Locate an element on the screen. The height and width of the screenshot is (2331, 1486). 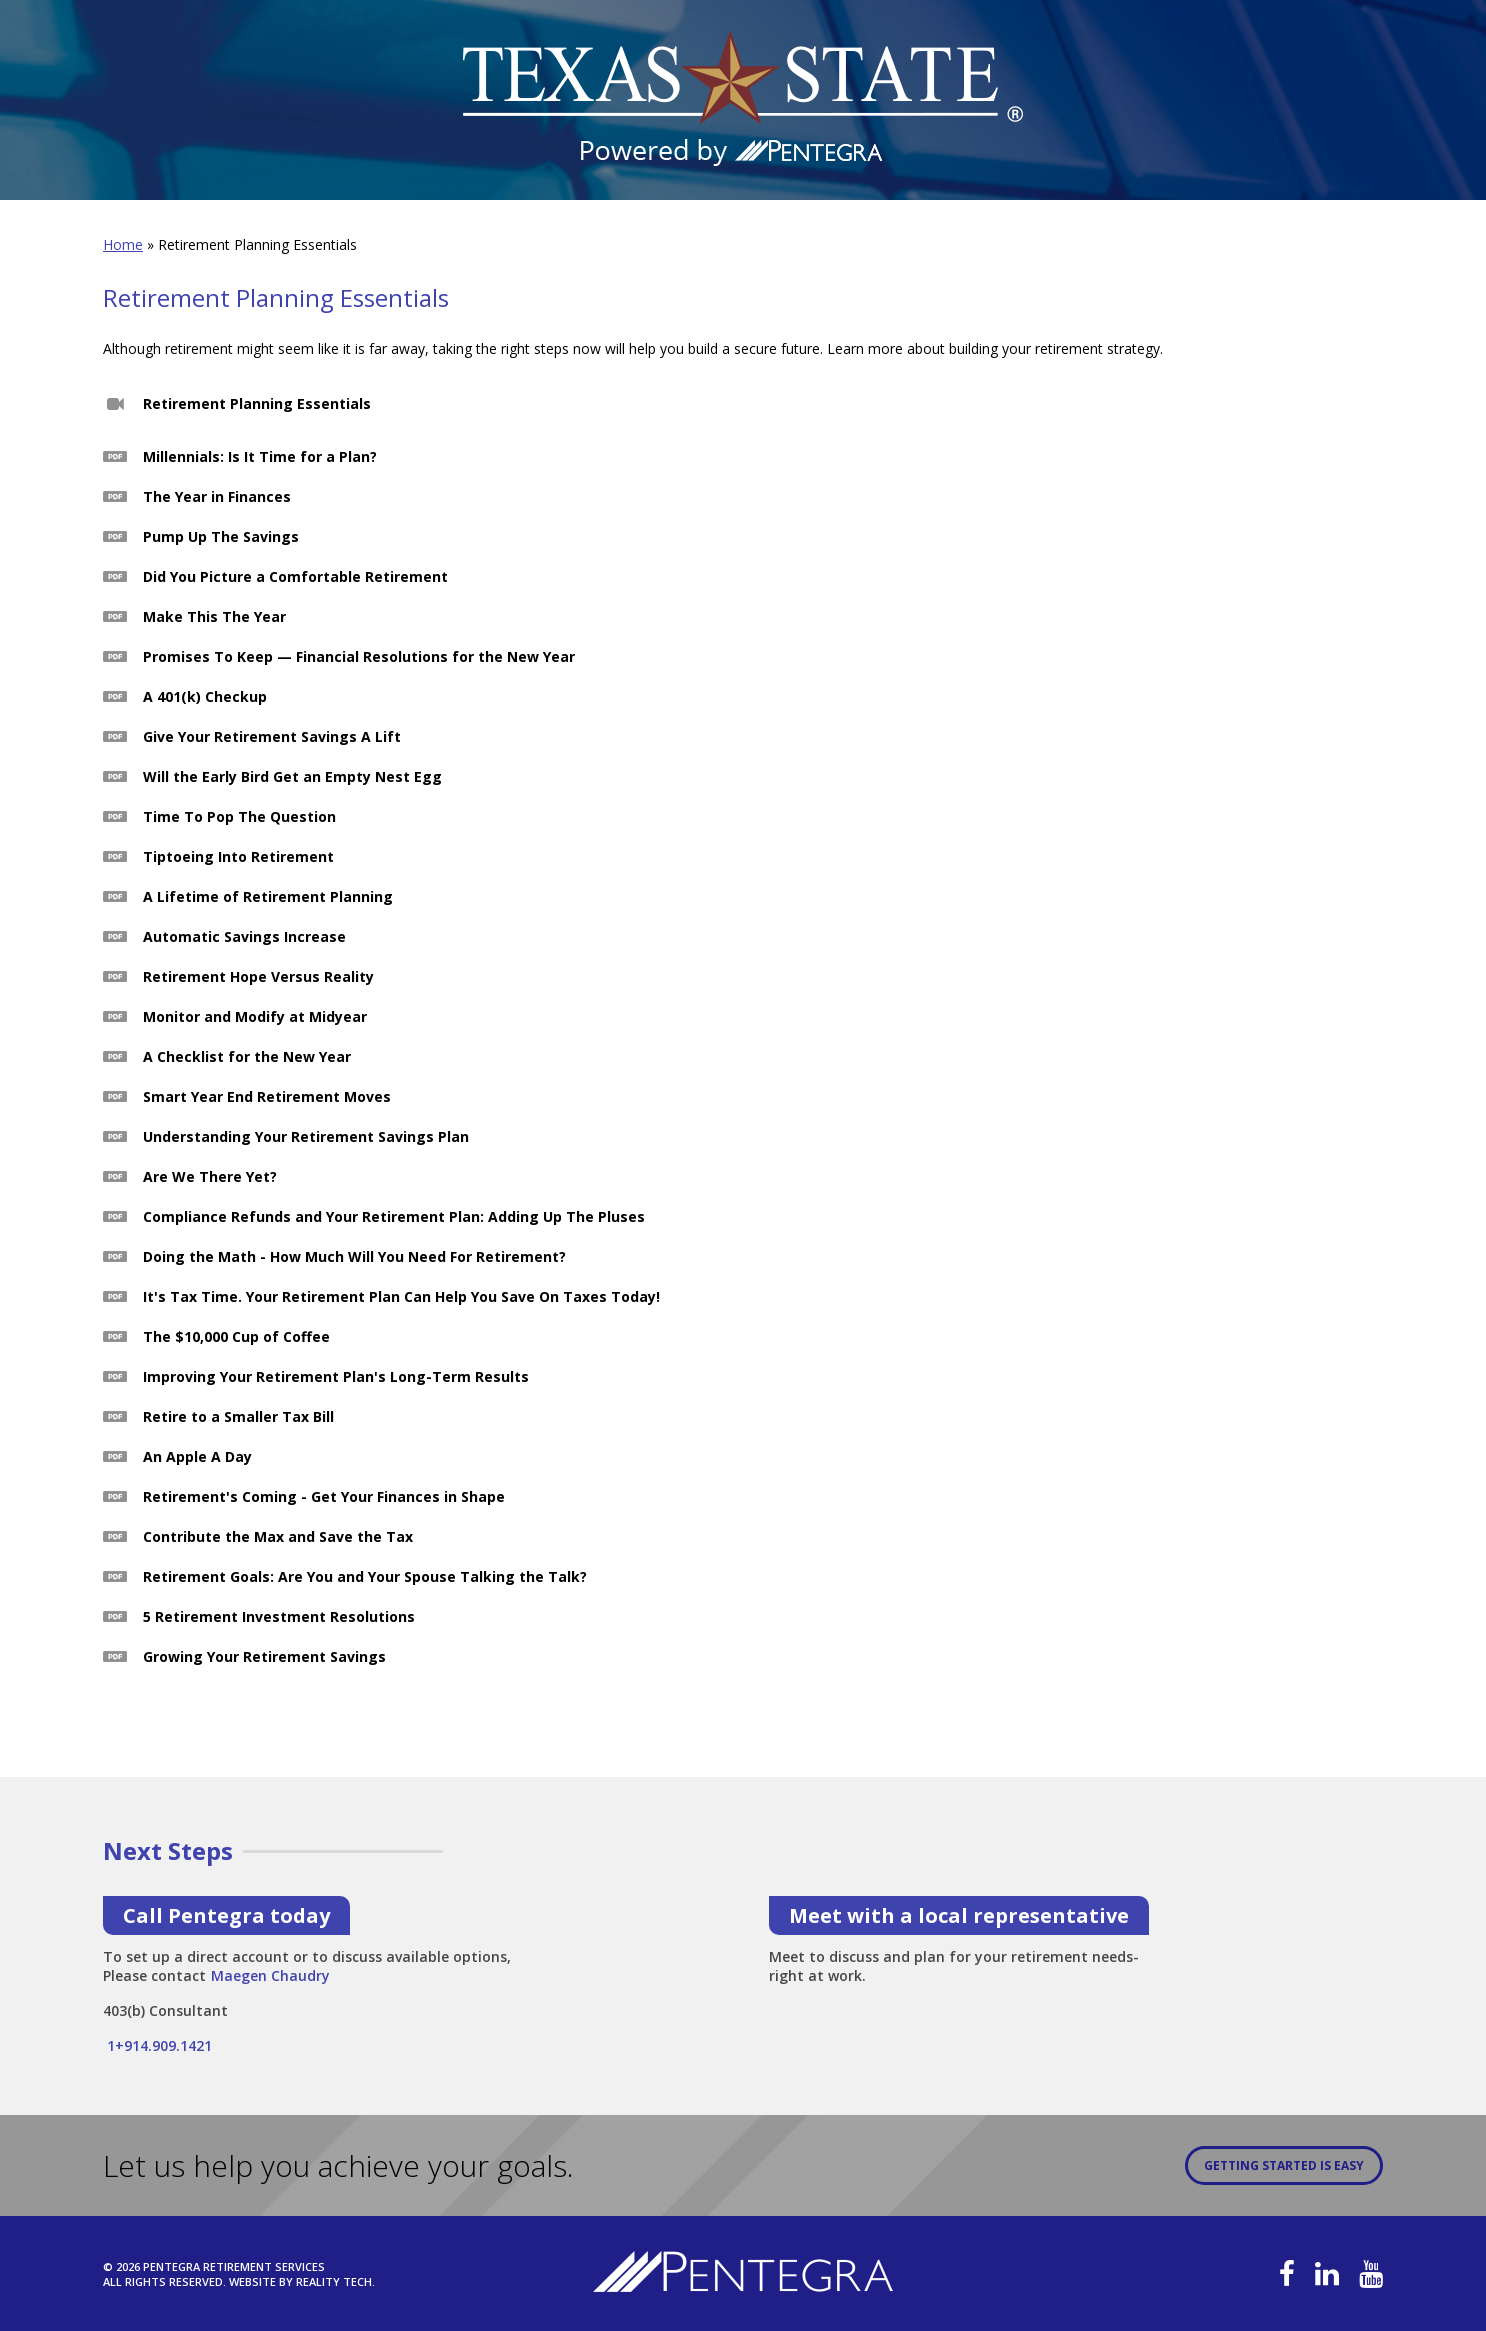
Maegen Chaudry is located at coordinates (270, 1969).